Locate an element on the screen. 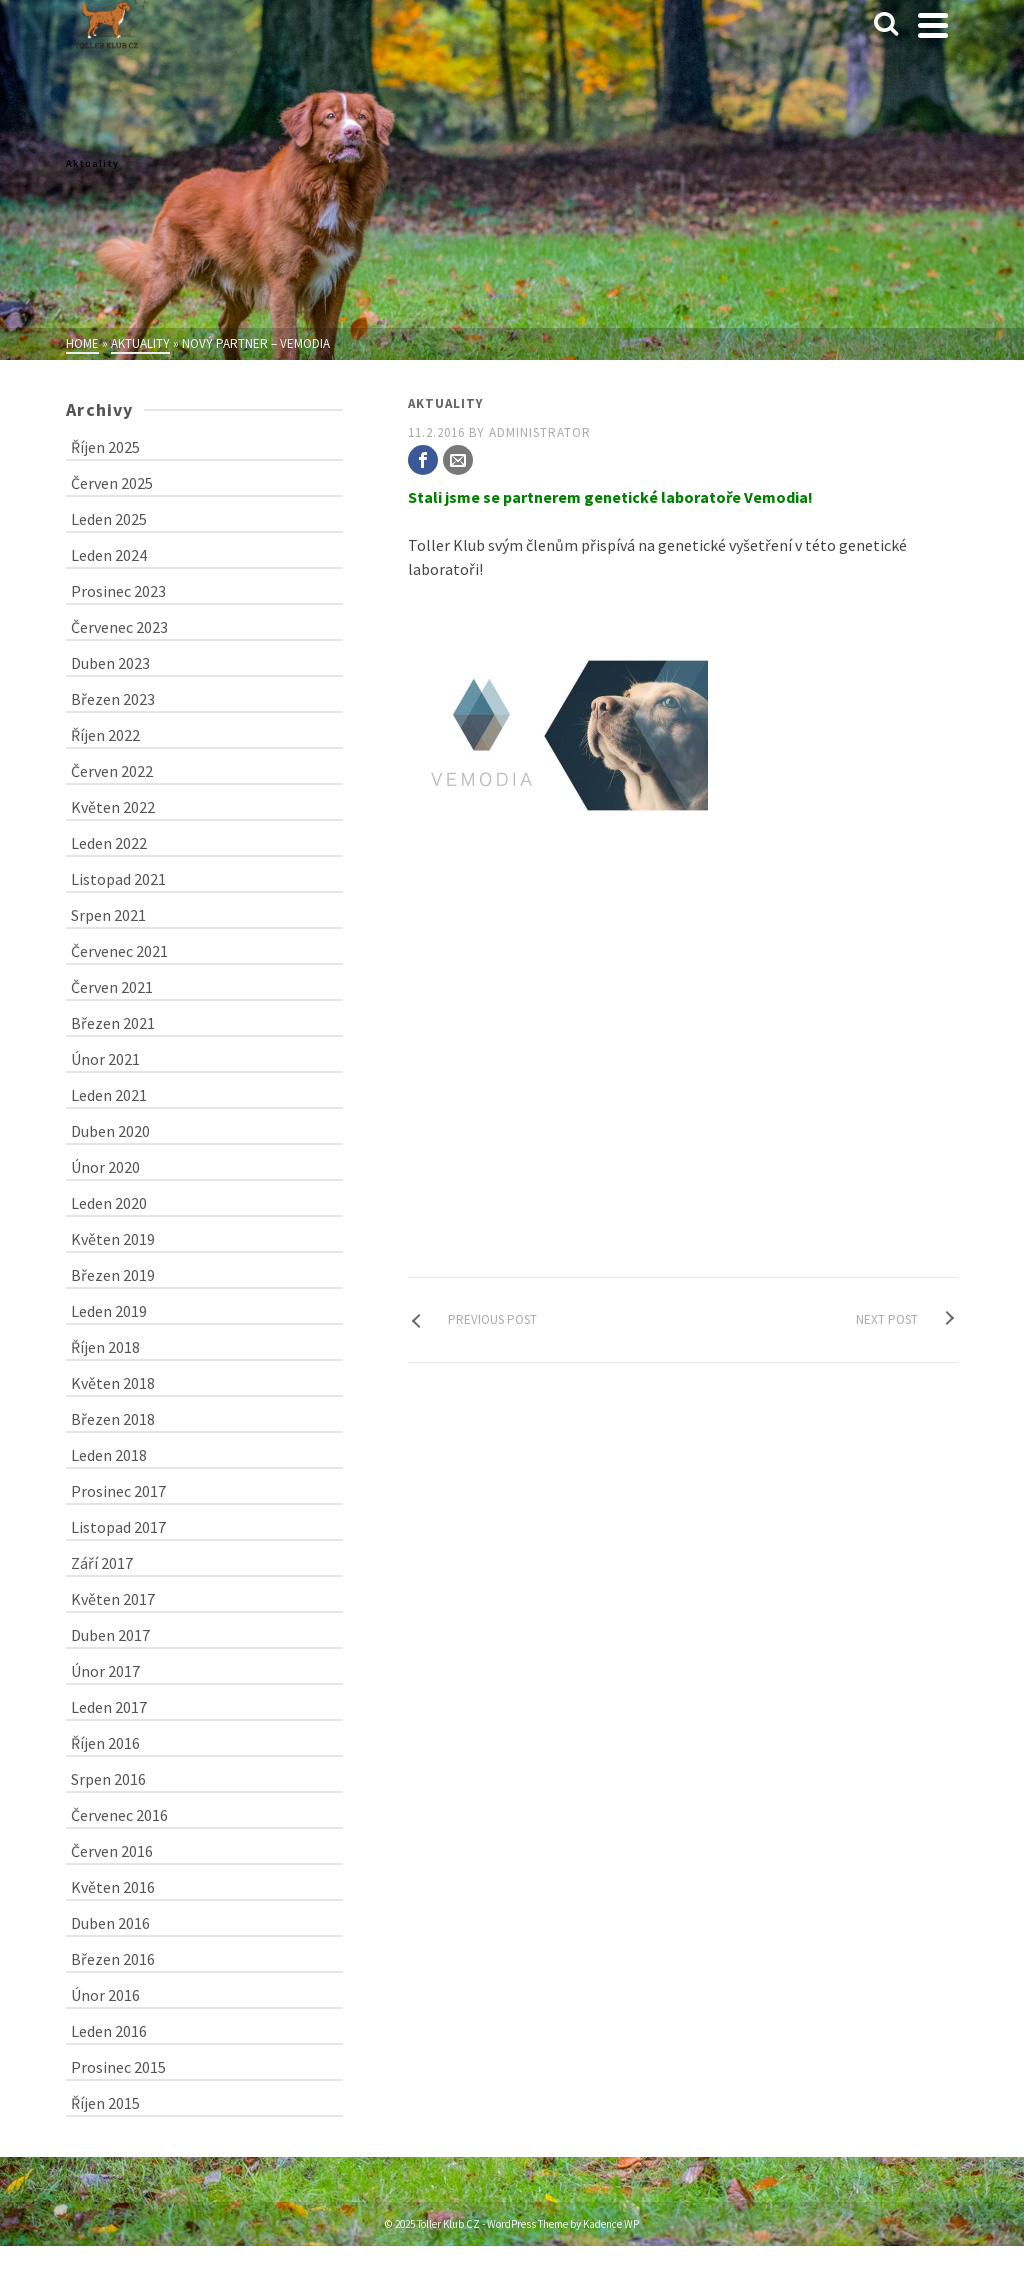 The width and height of the screenshot is (1024, 2272). Červen 2025 is located at coordinates (112, 483).